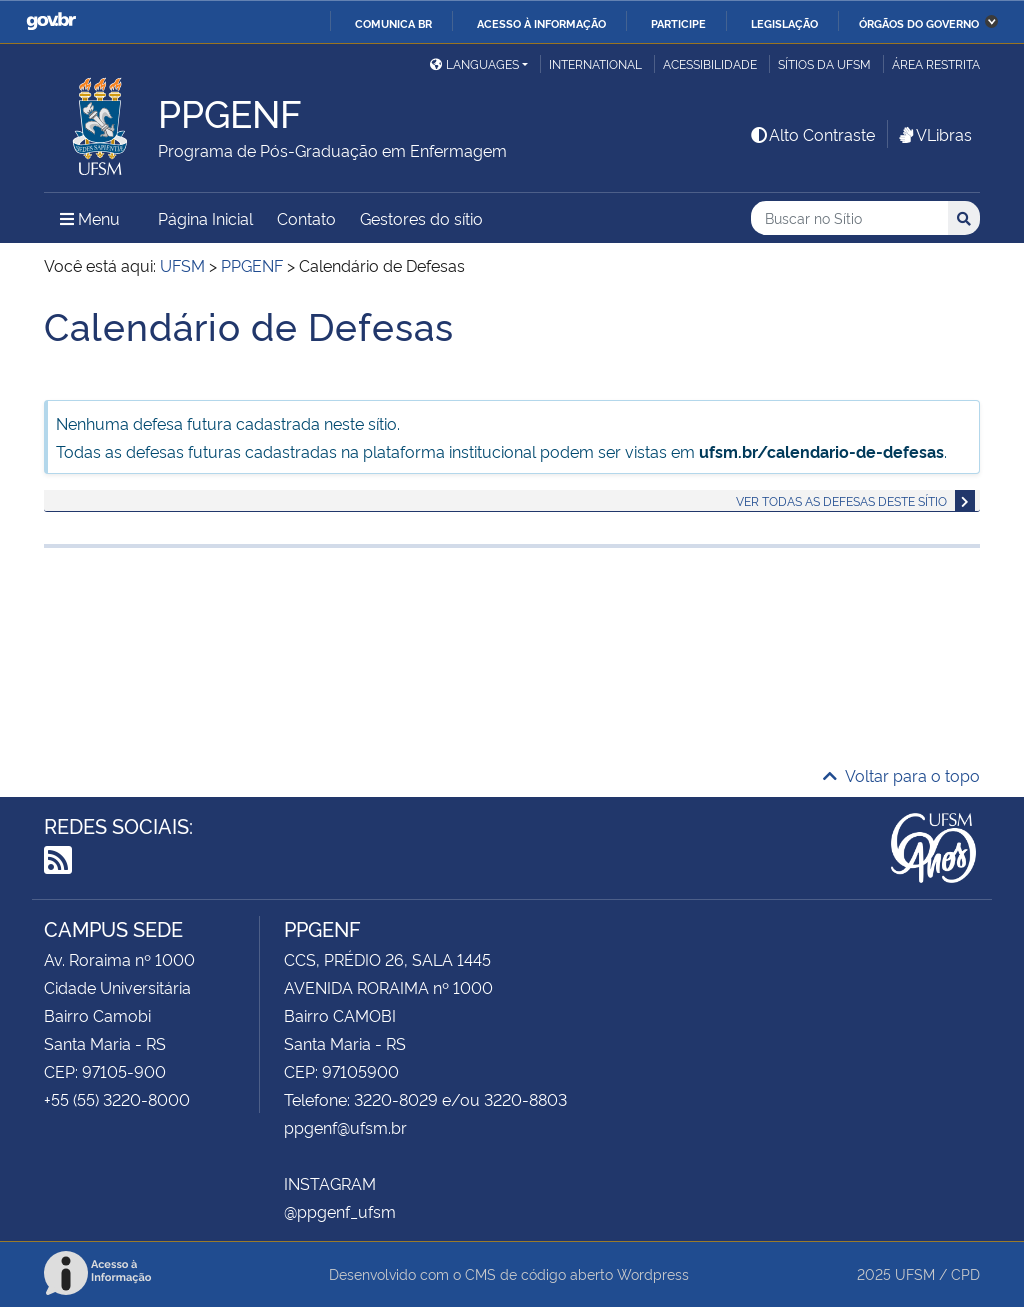 This screenshot has height=1307, width=1024. Describe the element at coordinates (474, 63) in the screenshot. I see `Languages` at that location.